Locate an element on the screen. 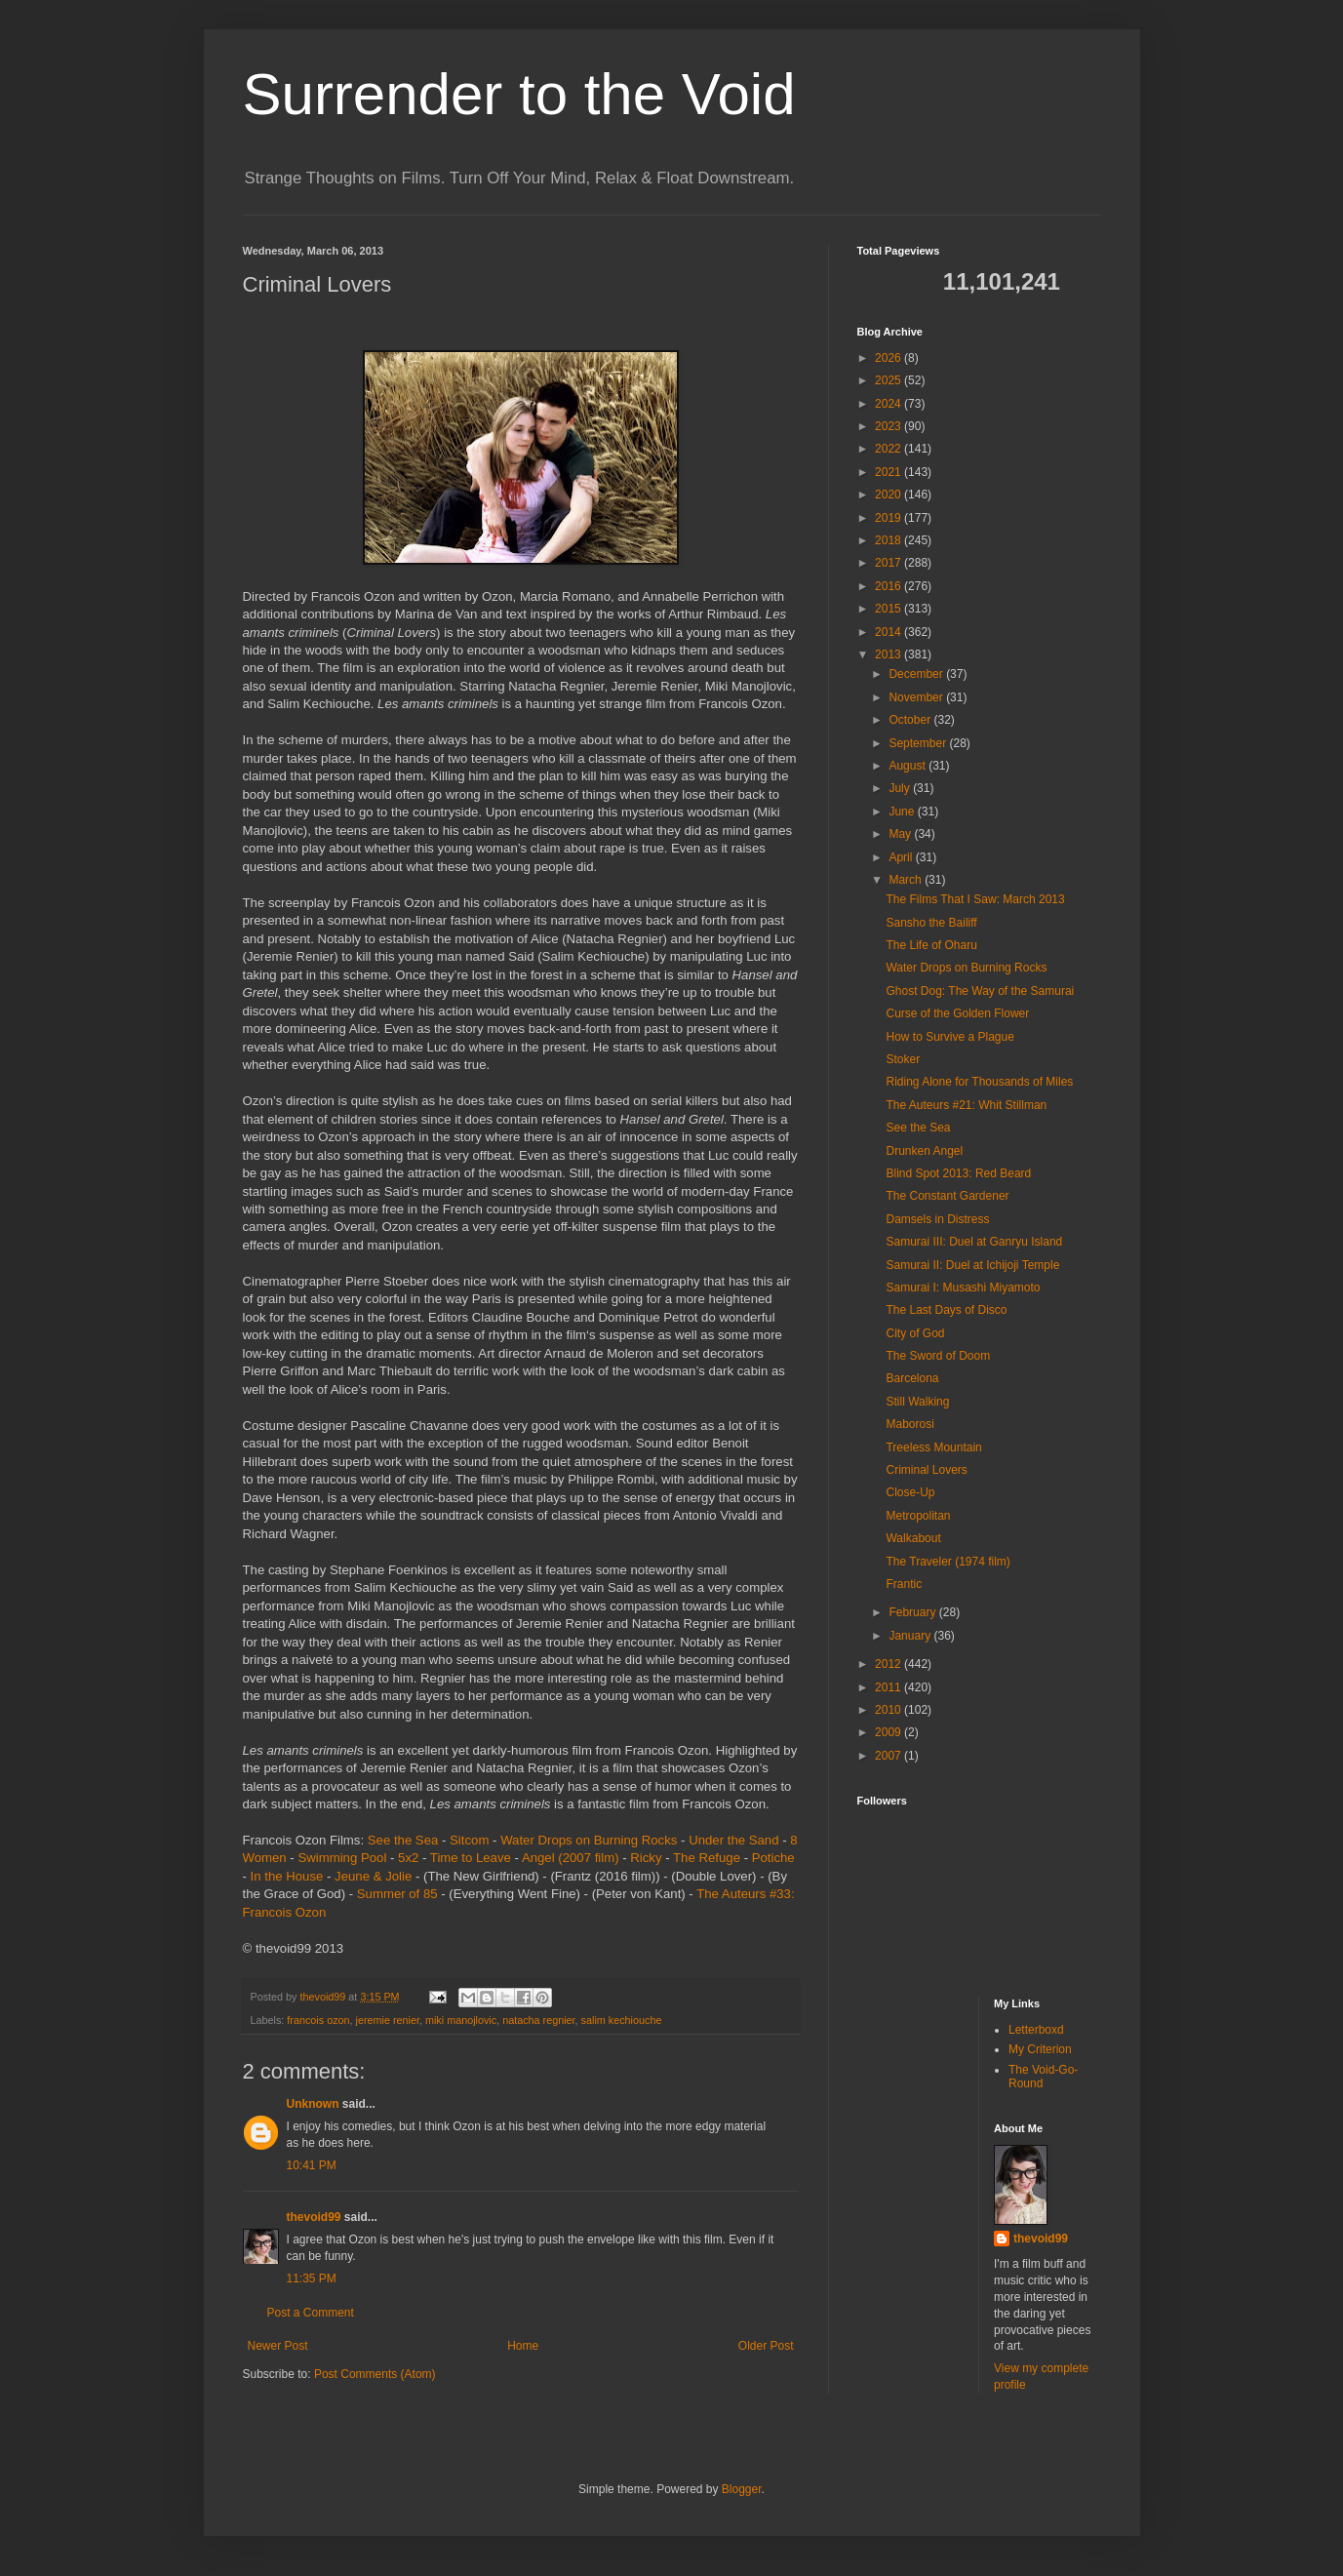 The height and width of the screenshot is (2576, 1343). July is located at coordinates (901, 788).